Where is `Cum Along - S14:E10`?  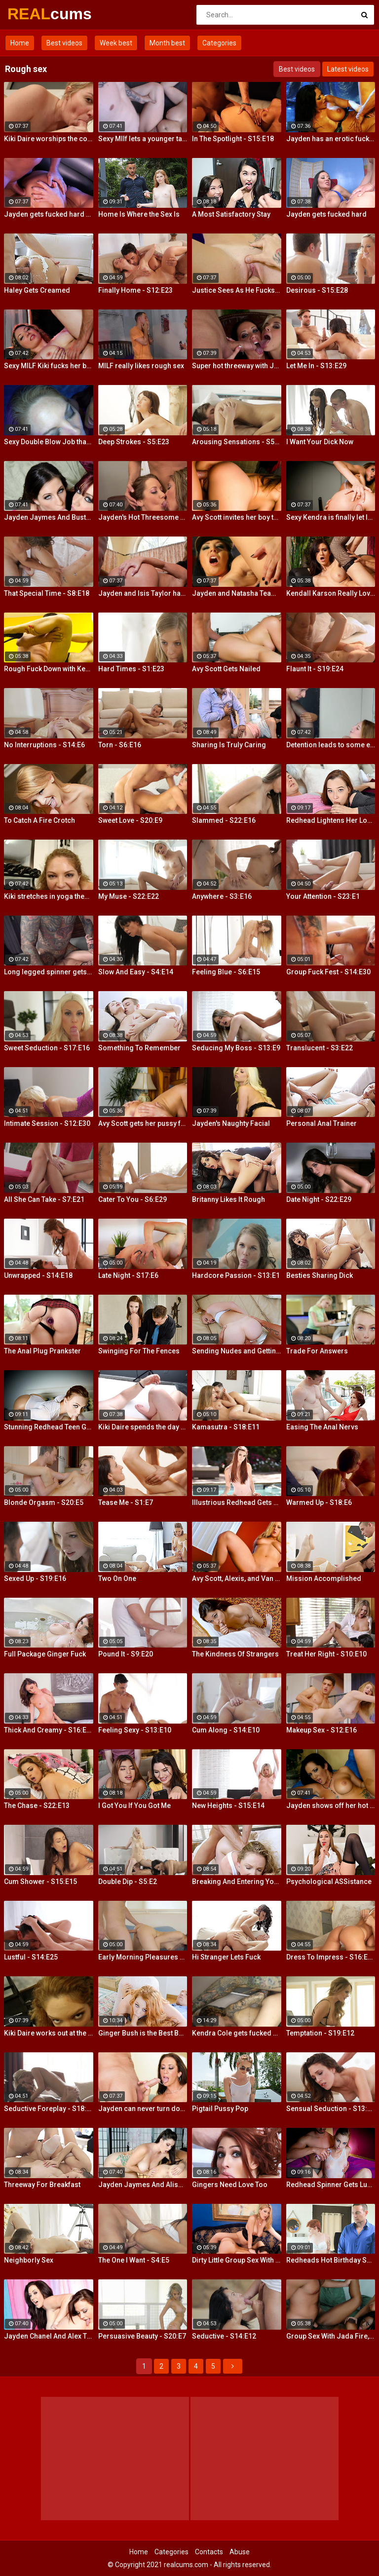
Cum Along - S14:E10 is located at coordinates (226, 1730).